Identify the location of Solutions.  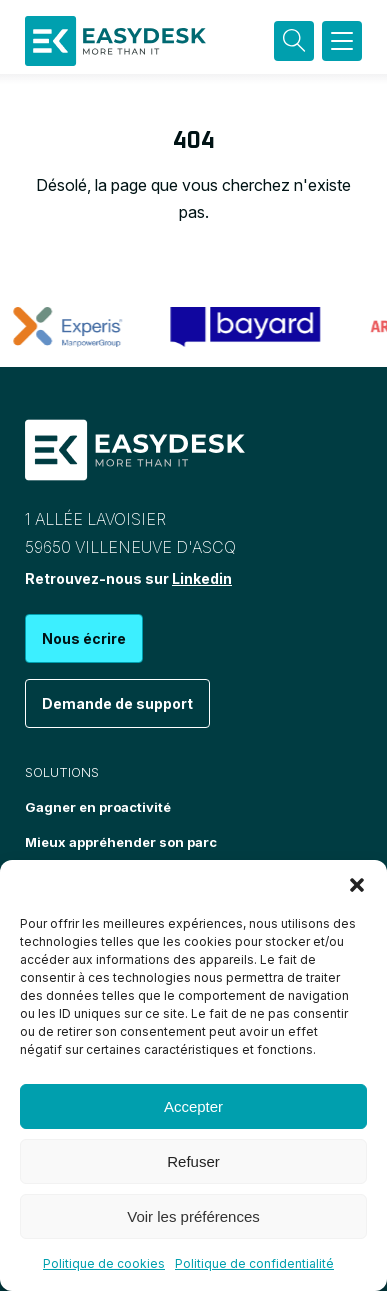
(62, 772).